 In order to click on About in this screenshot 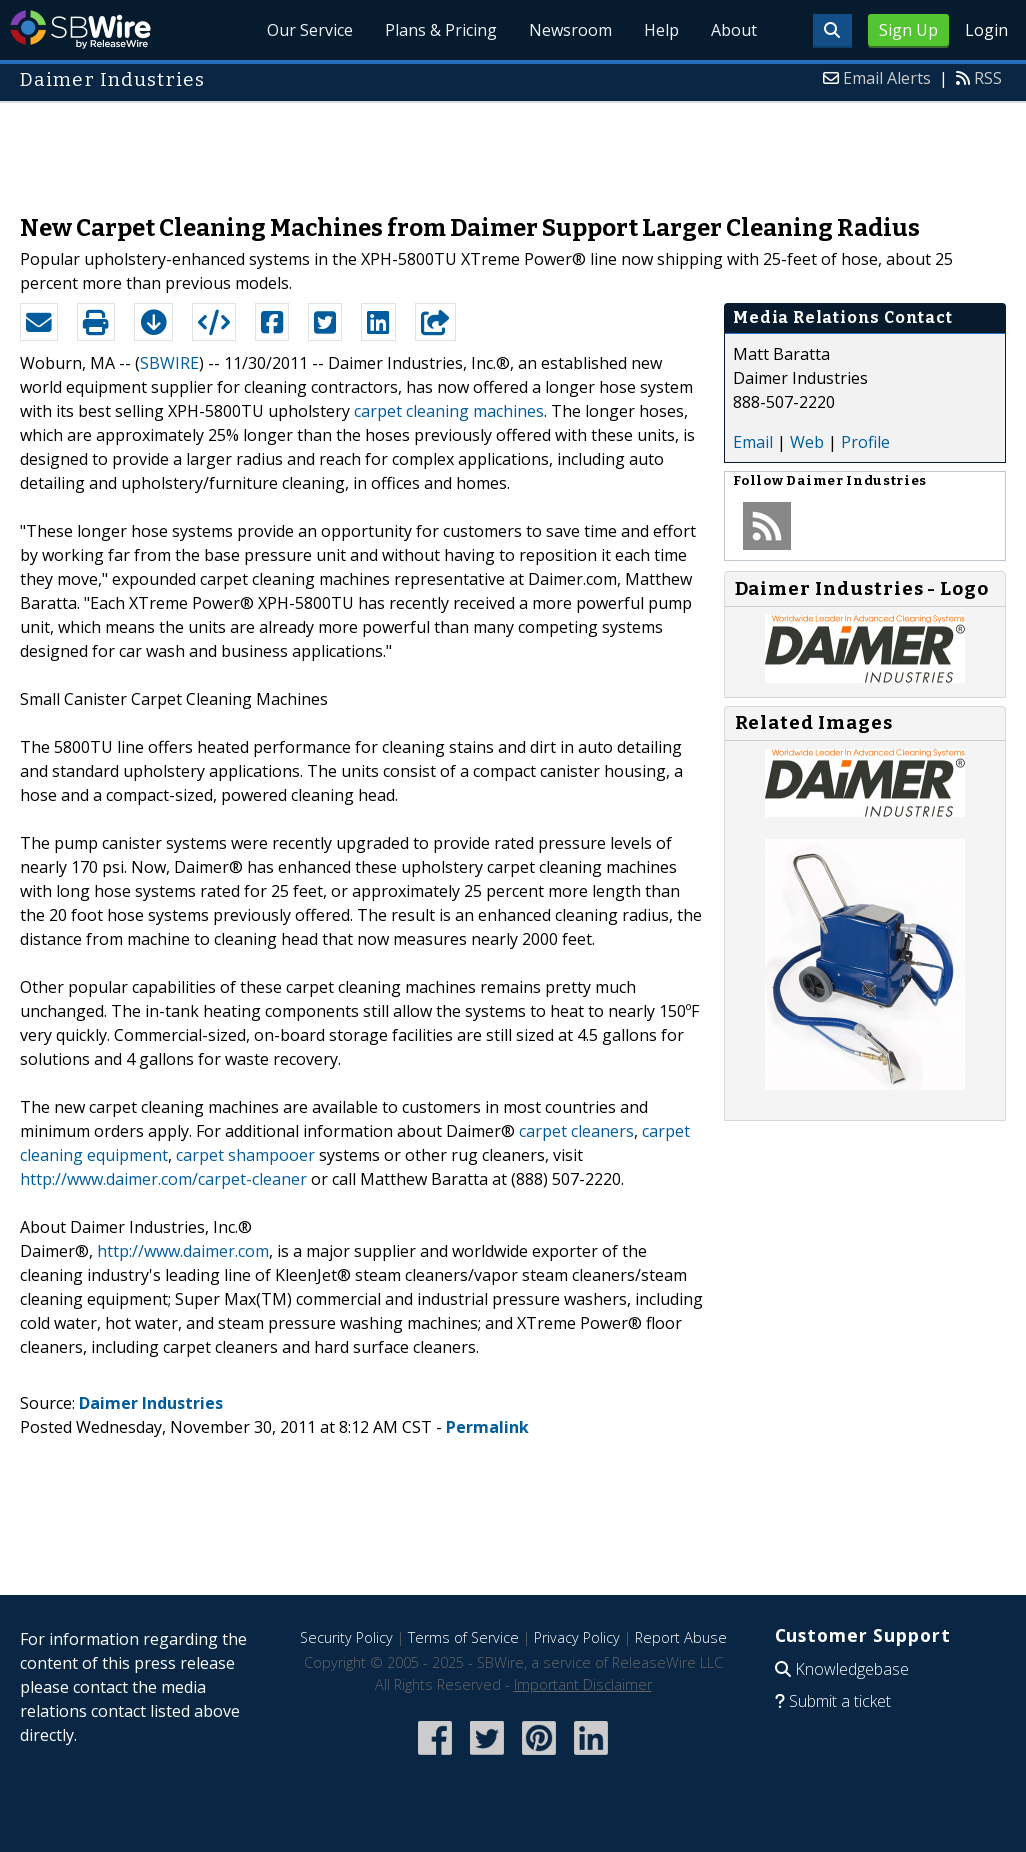, I will do `click(734, 30)`.